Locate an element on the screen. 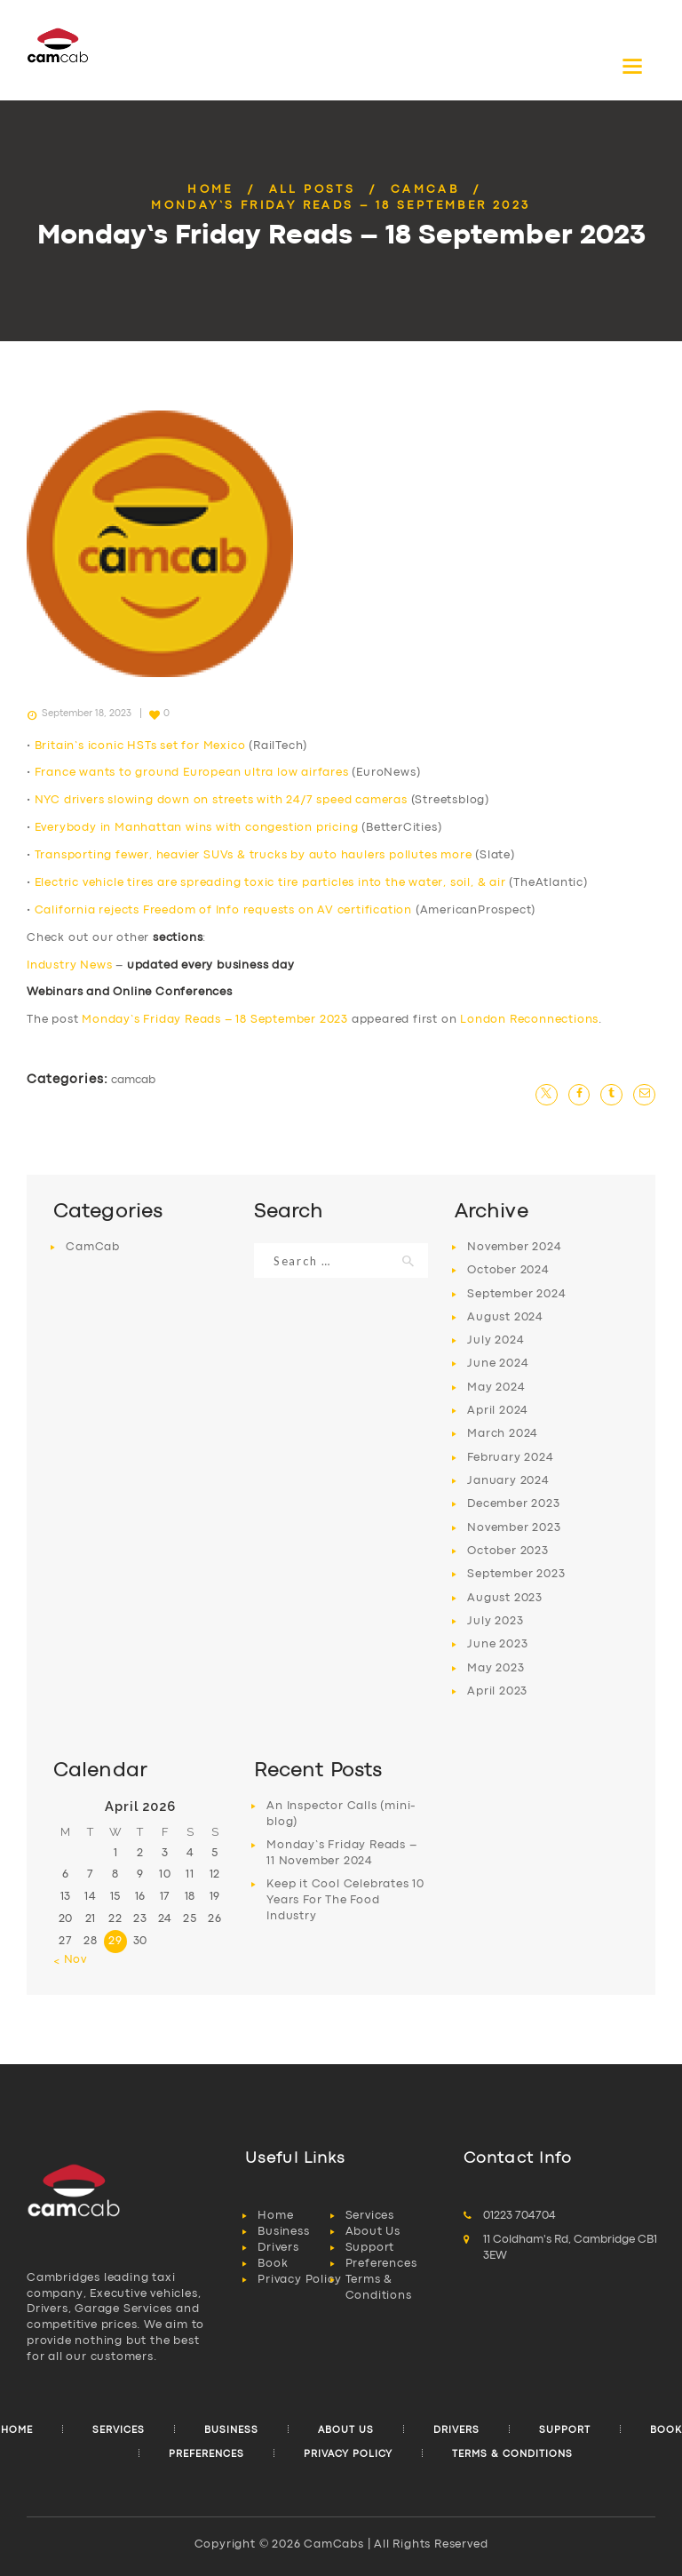 This screenshot has width=682, height=2576. 01223 704704 is located at coordinates (519, 2216).